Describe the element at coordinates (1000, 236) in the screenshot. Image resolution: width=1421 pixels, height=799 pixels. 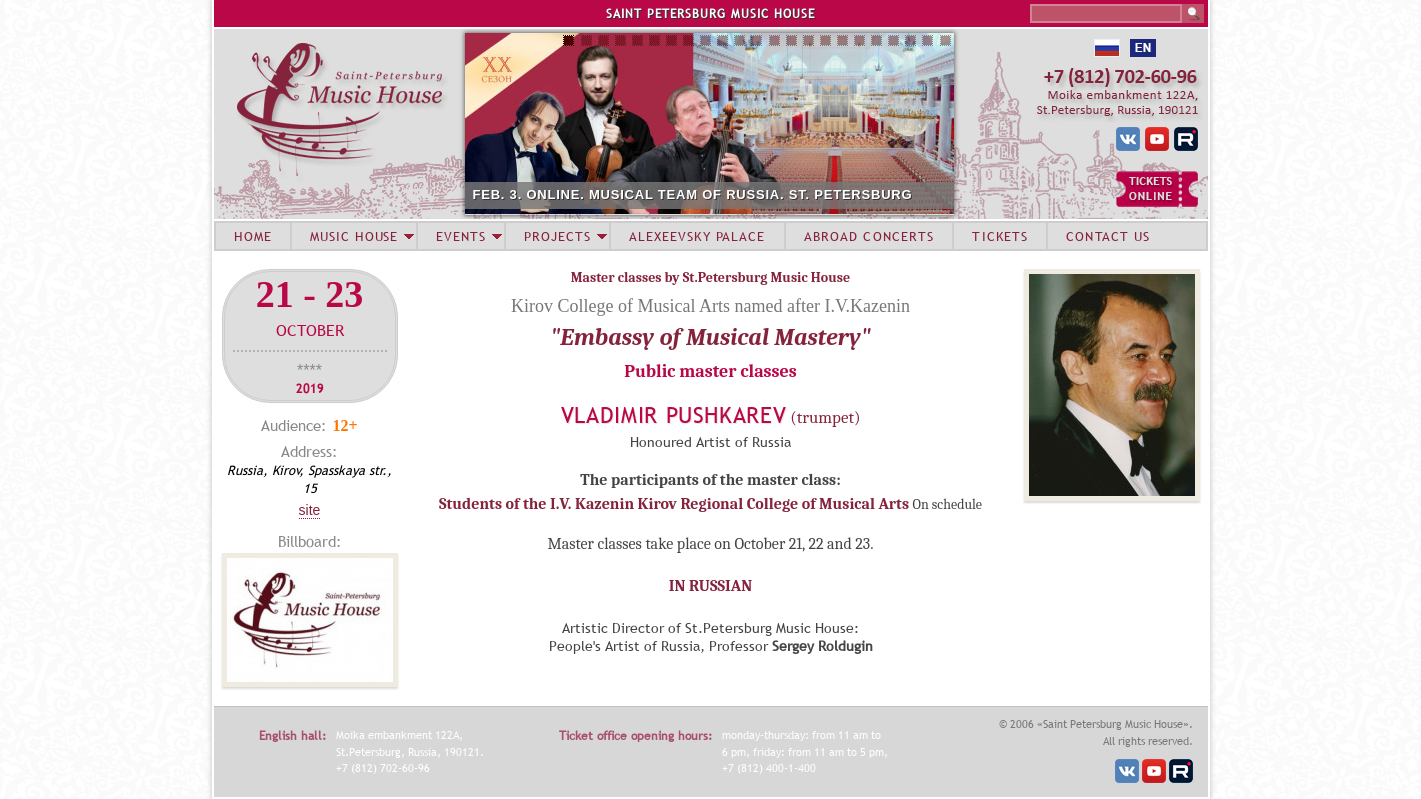
I see `TICKETS` at that location.